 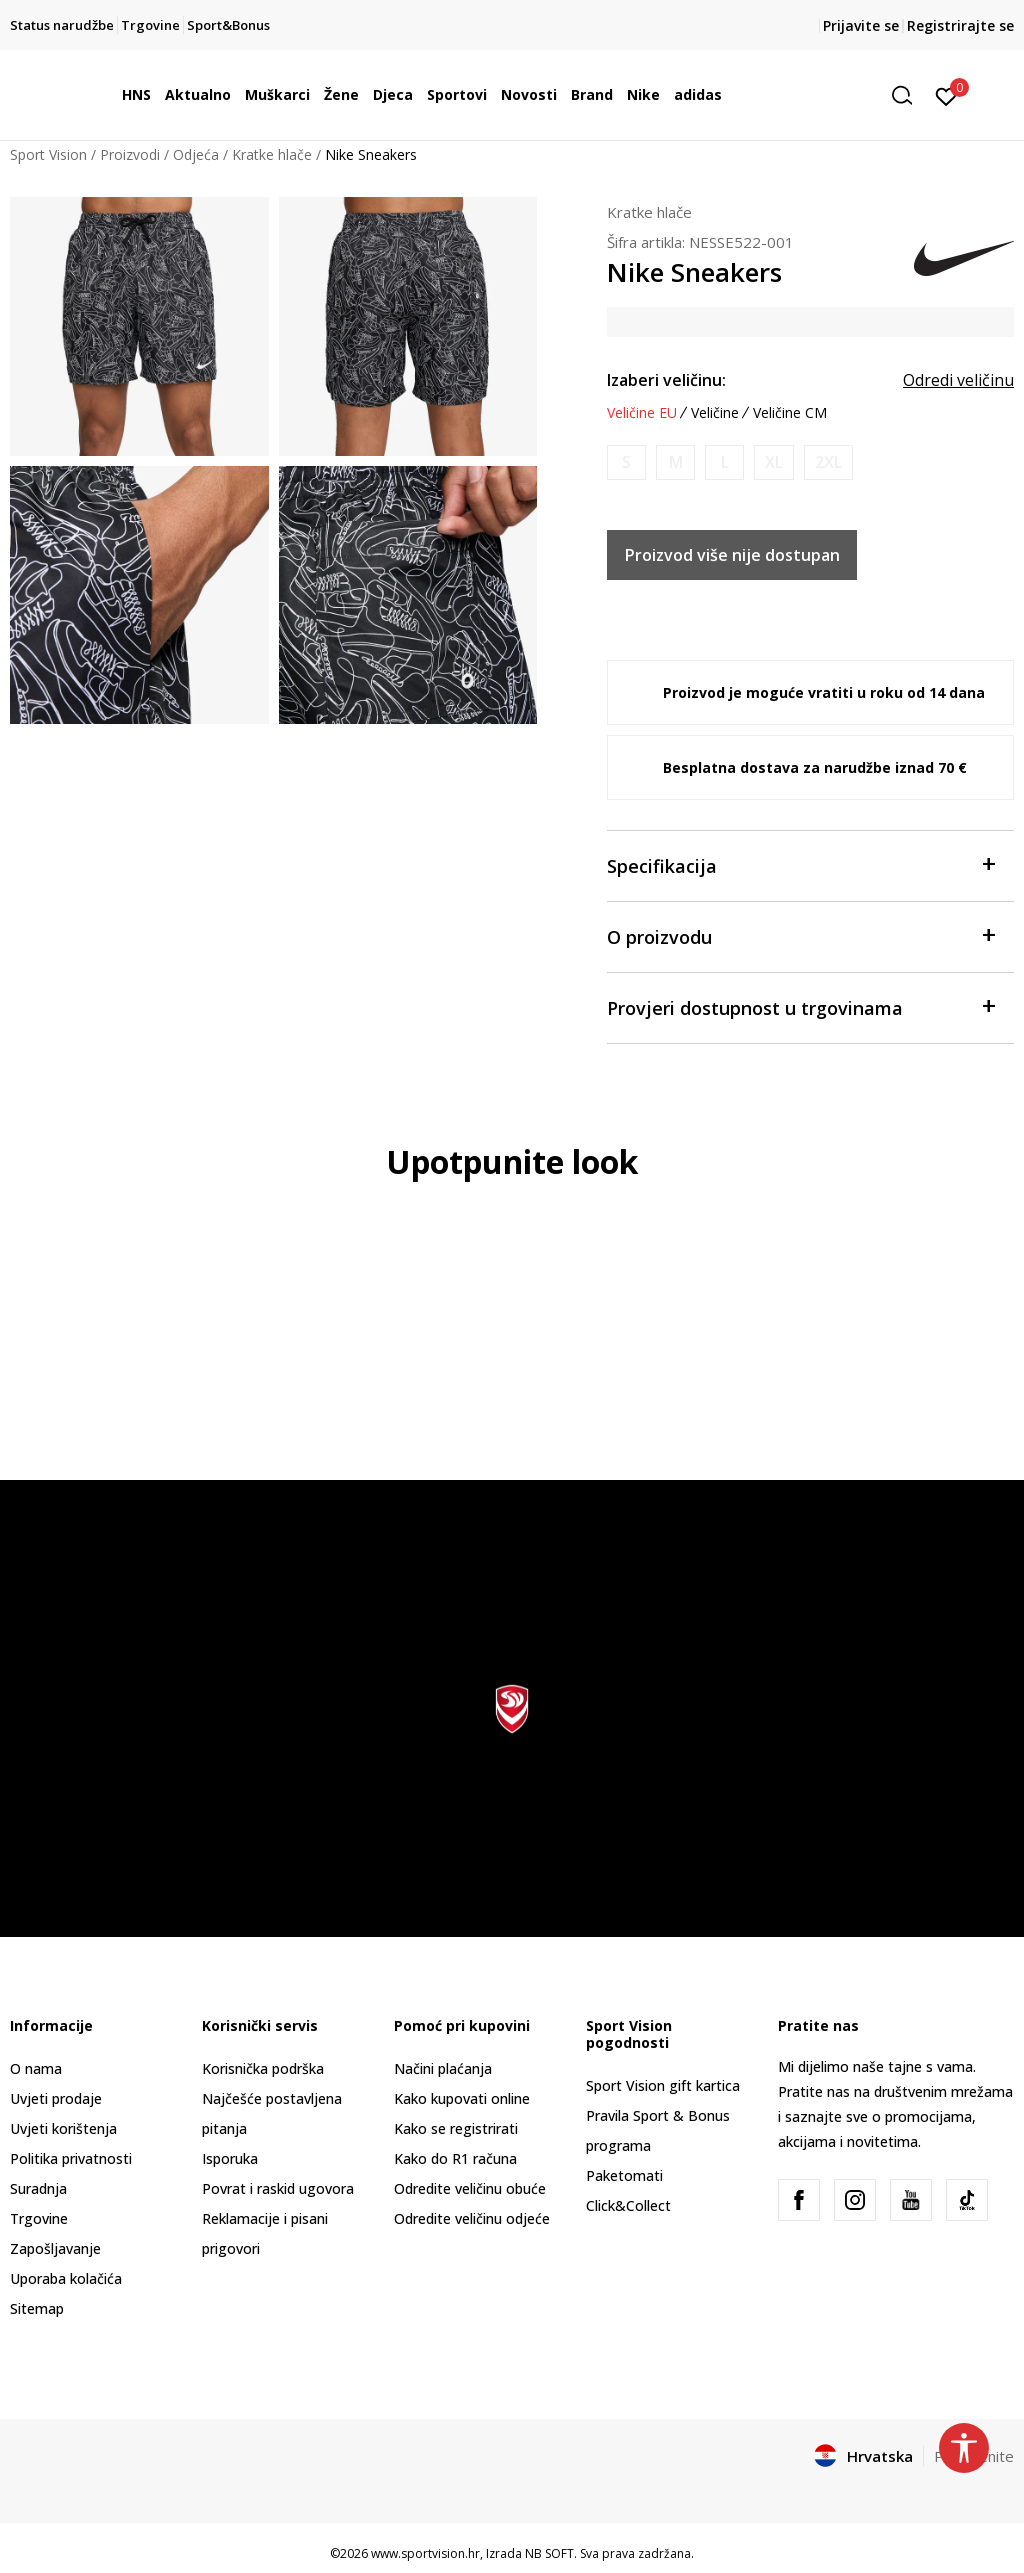 I want to click on Registrirajte se, so click(x=960, y=25).